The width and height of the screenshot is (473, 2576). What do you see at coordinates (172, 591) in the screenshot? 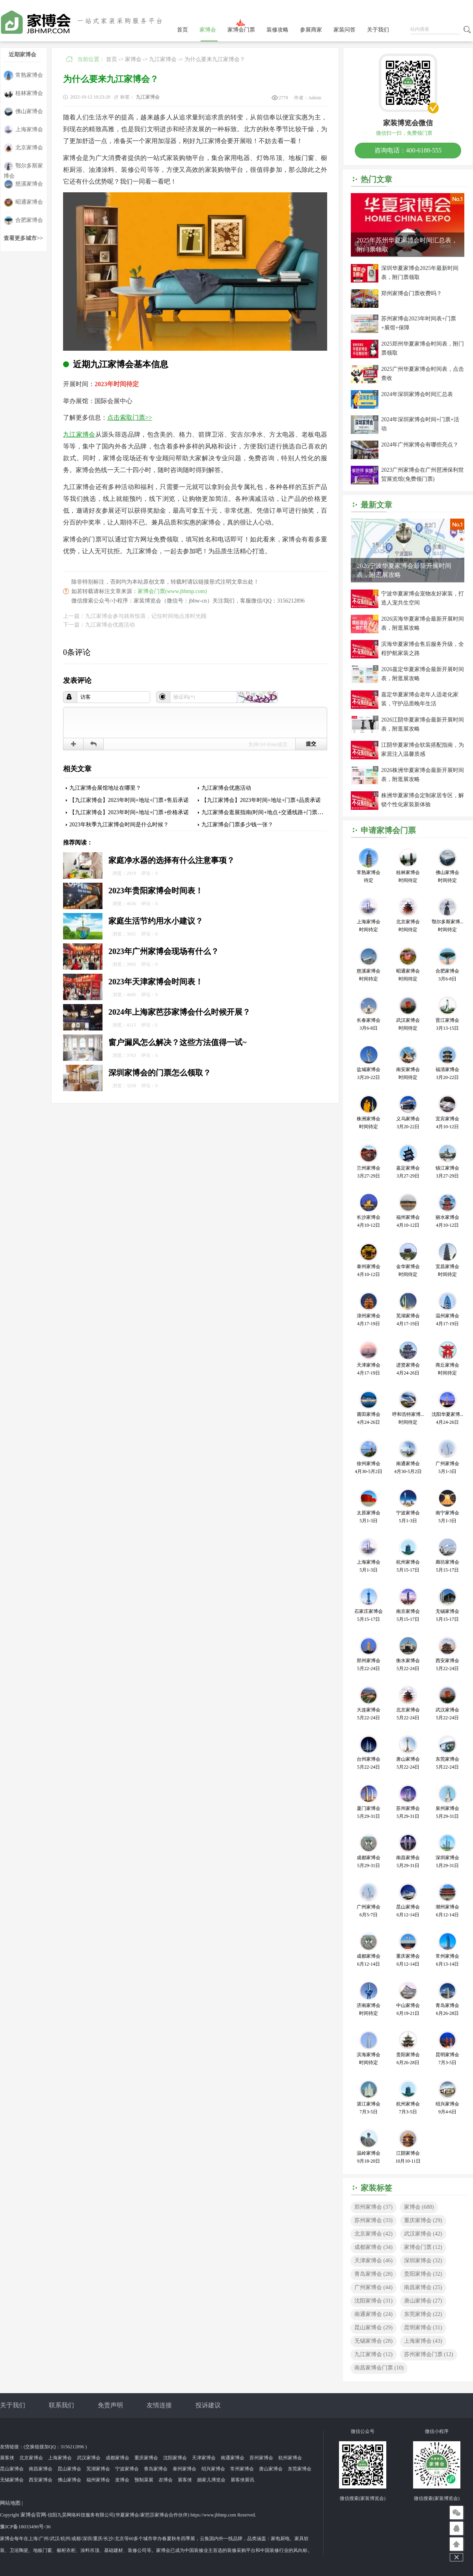
I see `家博会门票(www.jbhmp.com)` at bounding box center [172, 591].